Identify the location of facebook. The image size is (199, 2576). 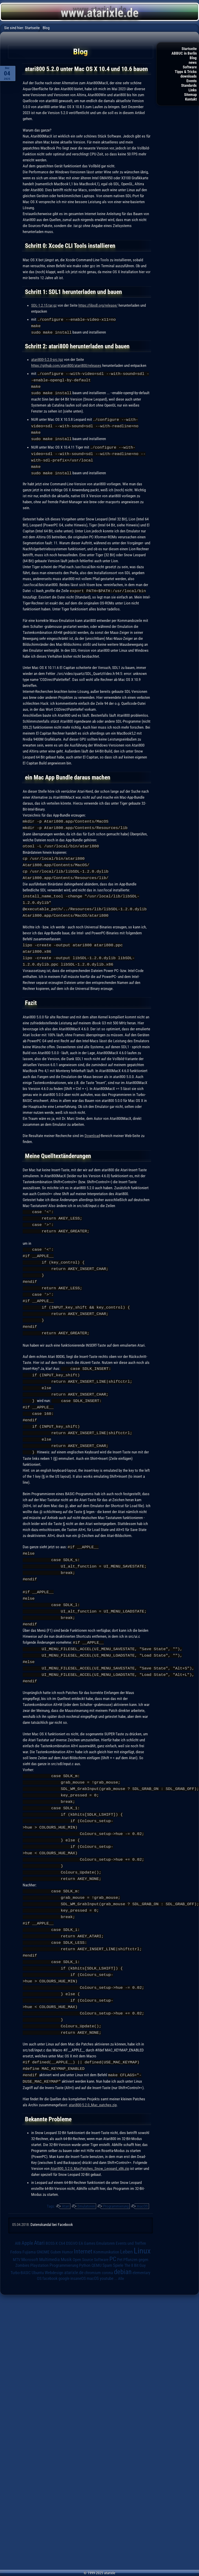
(50, 2249).